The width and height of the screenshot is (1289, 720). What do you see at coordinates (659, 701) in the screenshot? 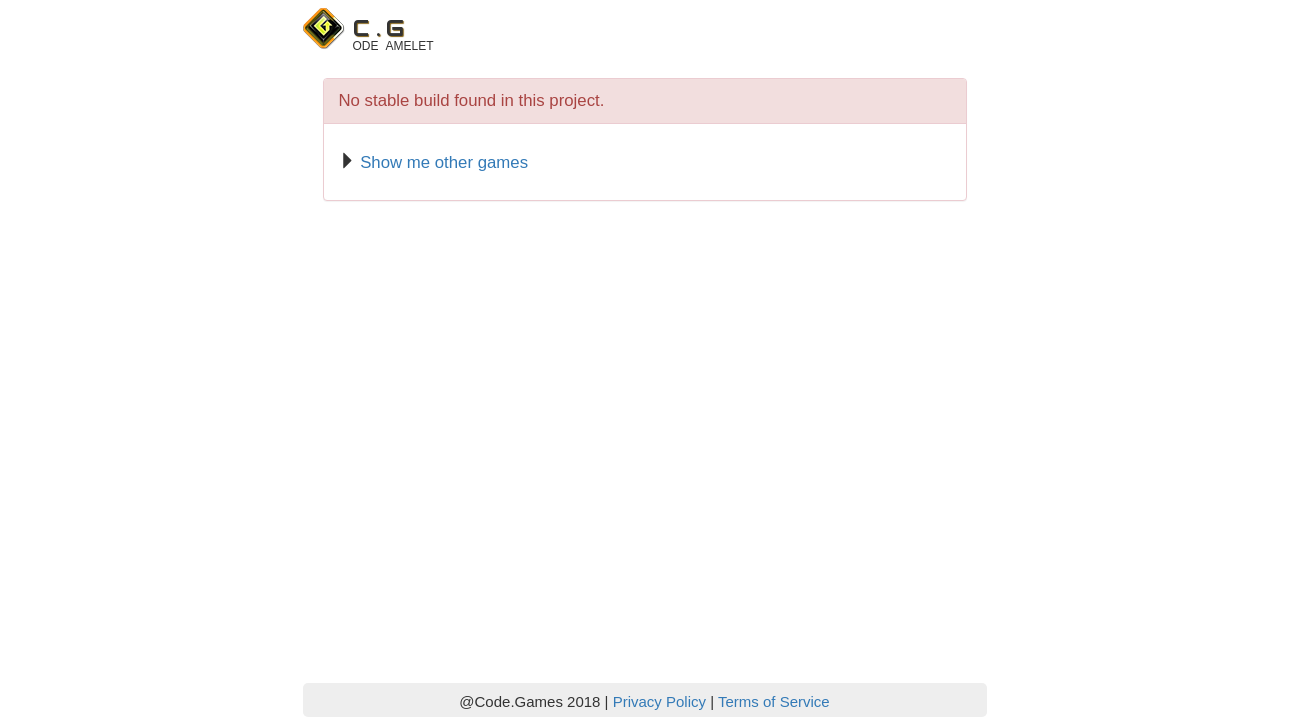
I see `Privacy Policy` at bounding box center [659, 701].